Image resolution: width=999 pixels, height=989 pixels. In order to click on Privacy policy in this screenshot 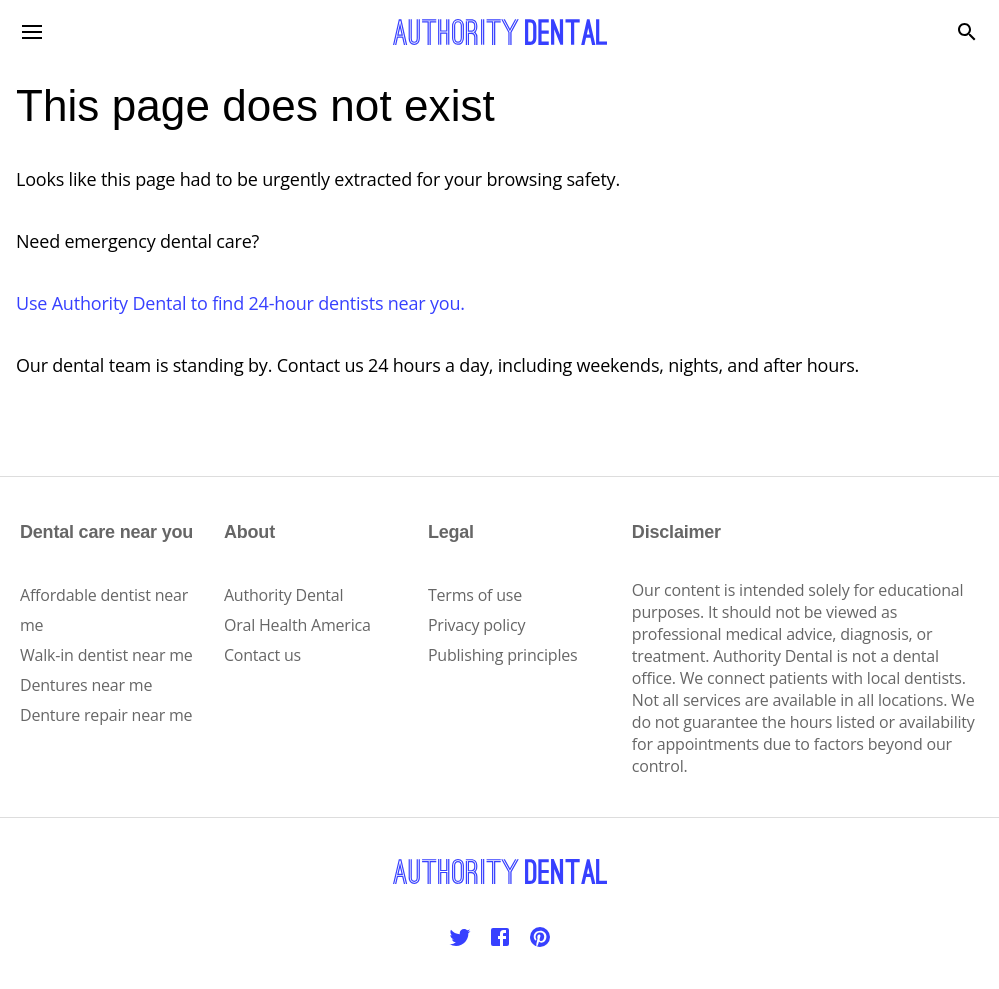, I will do `click(476, 625)`.